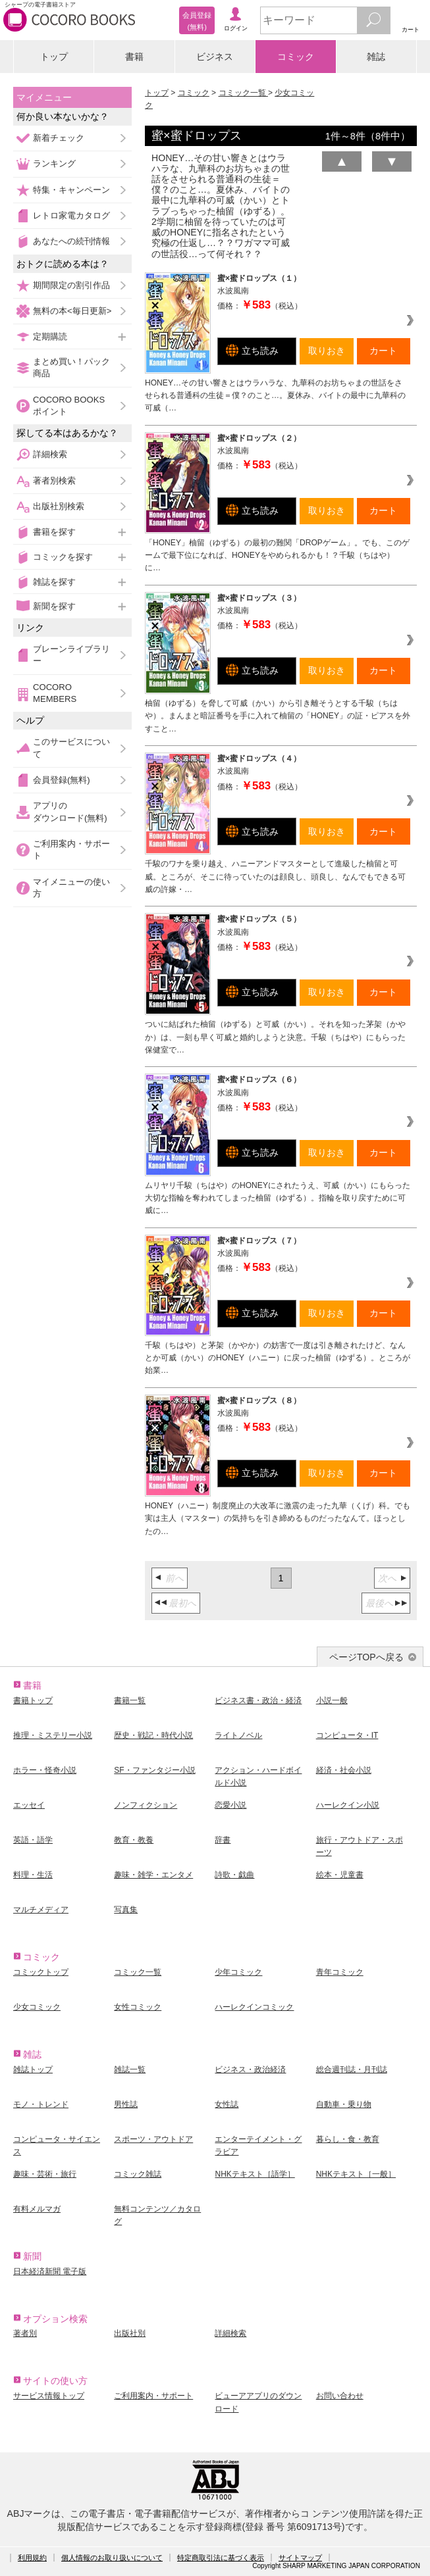 The height and width of the screenshot is (2576, 430). Describe the element at coordinates (130, 2333) in the screenshot. I see `出版社別` at that location.